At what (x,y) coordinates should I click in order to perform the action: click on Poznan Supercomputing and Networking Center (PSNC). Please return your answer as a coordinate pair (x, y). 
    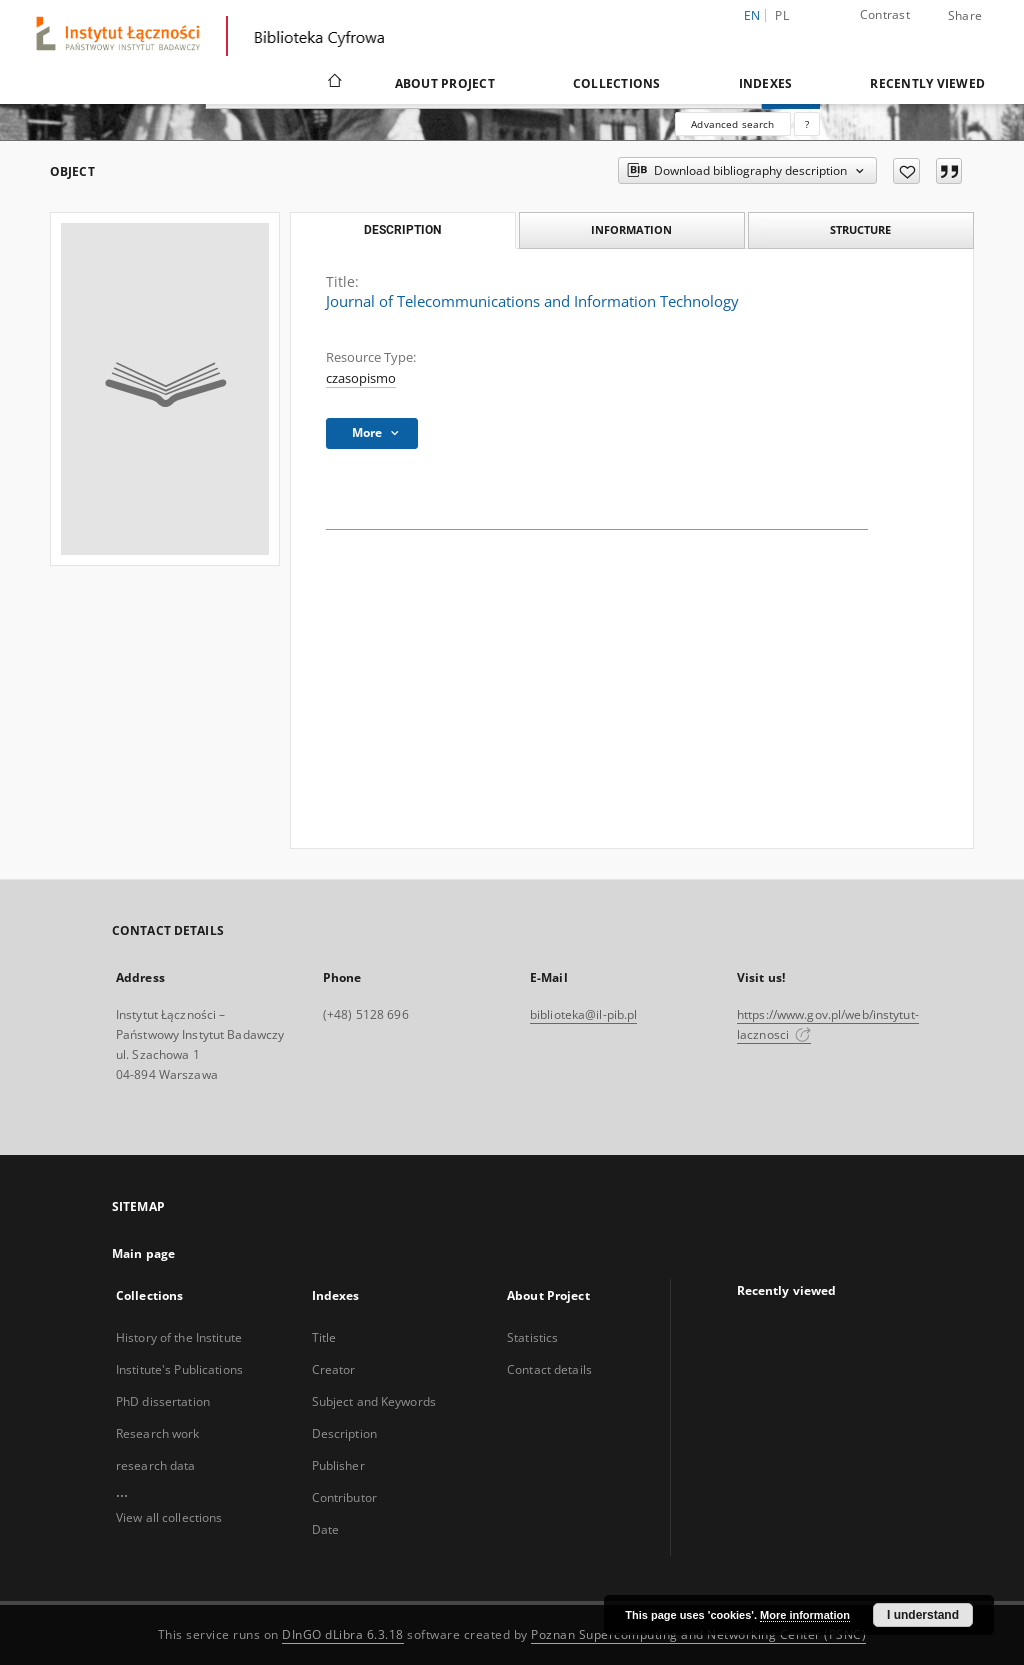
    Looking at the image, I should click on (698, 1634).